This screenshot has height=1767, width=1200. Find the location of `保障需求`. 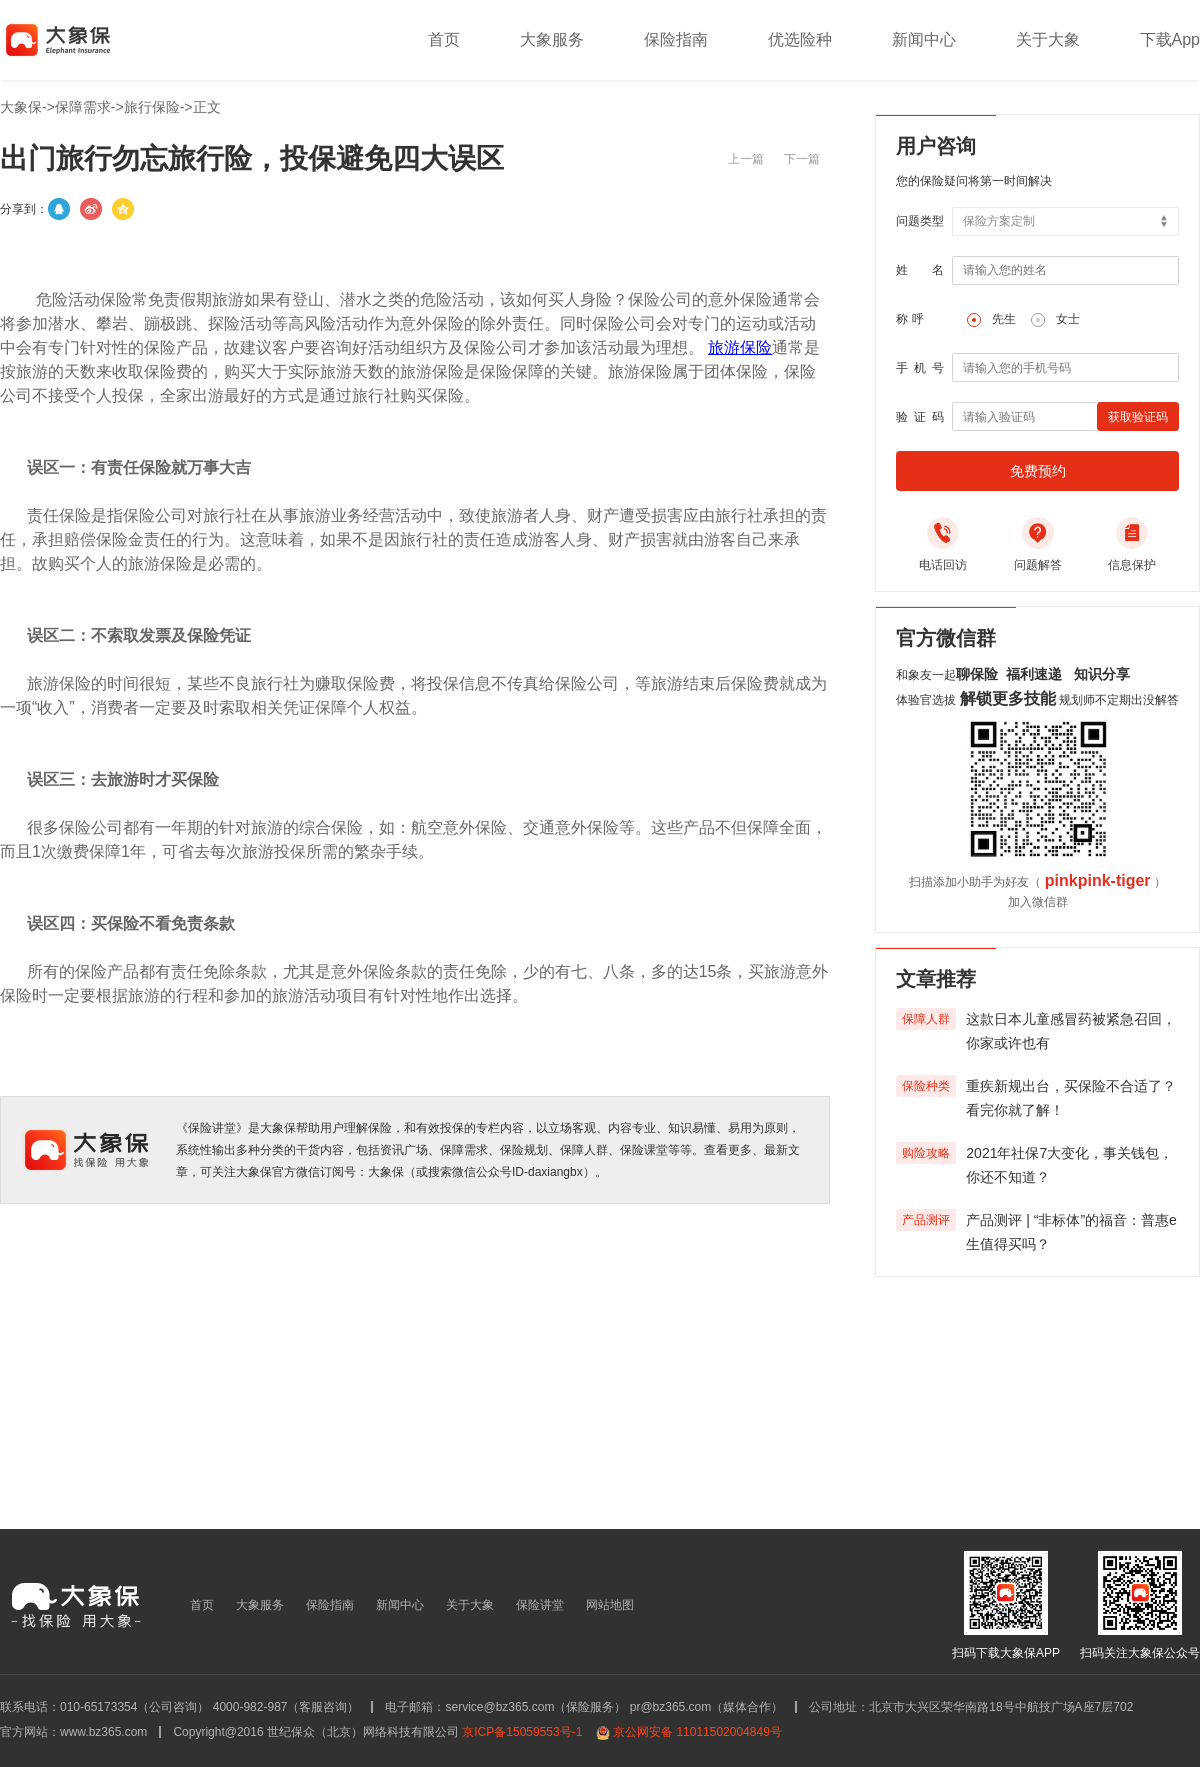

保障需求 is located at coordinates (83, 107).